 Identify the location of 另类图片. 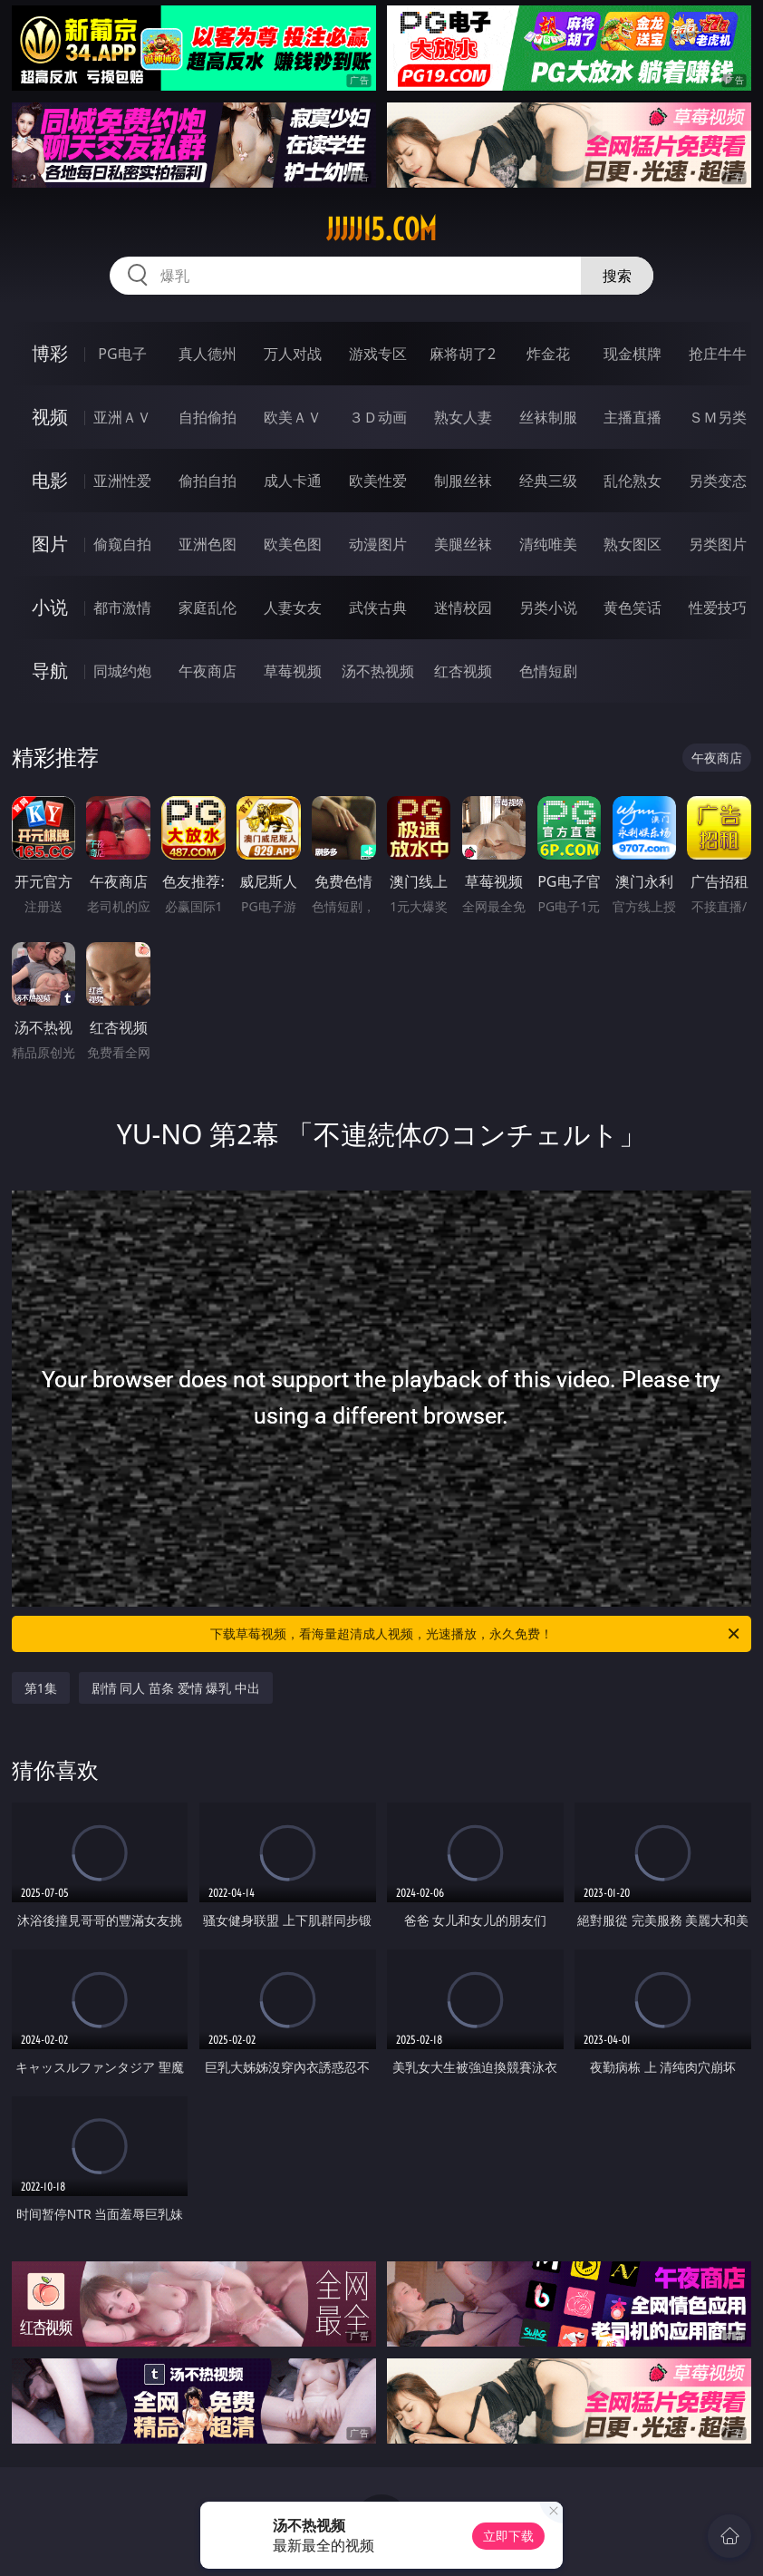
(718, 544).